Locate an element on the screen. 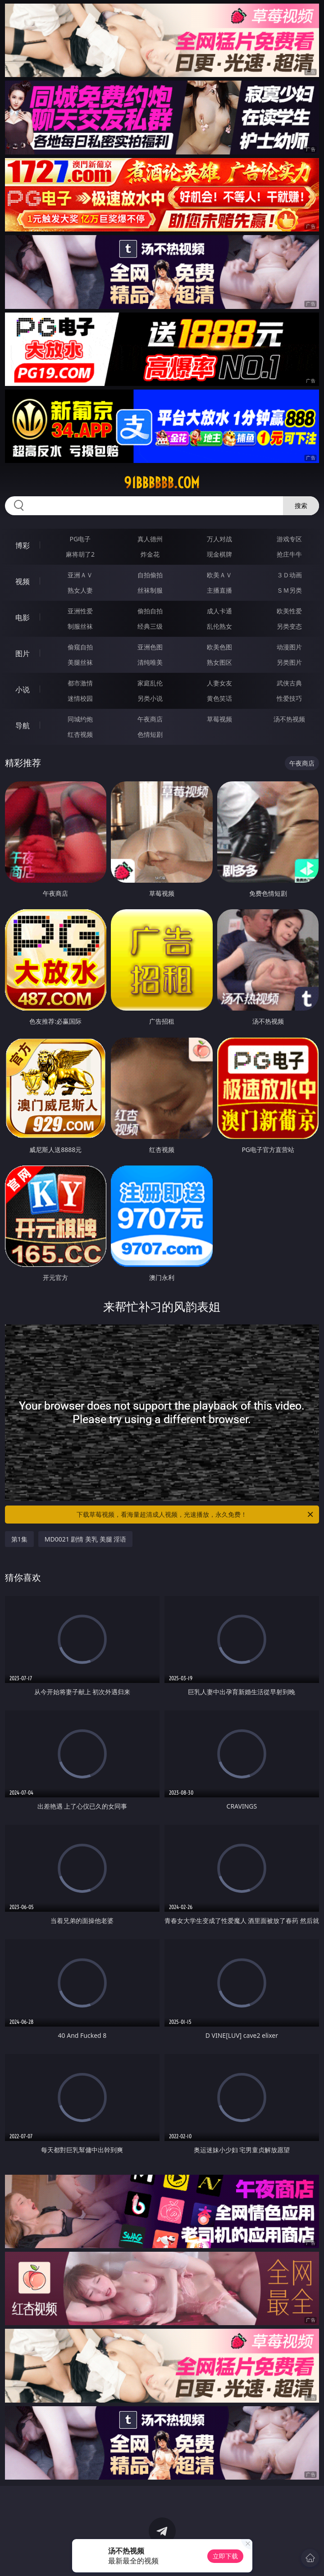 Image resolution: width=324 pixels, height=2576 pixels. 欧美性爱 is located at coordinates (289, 611).